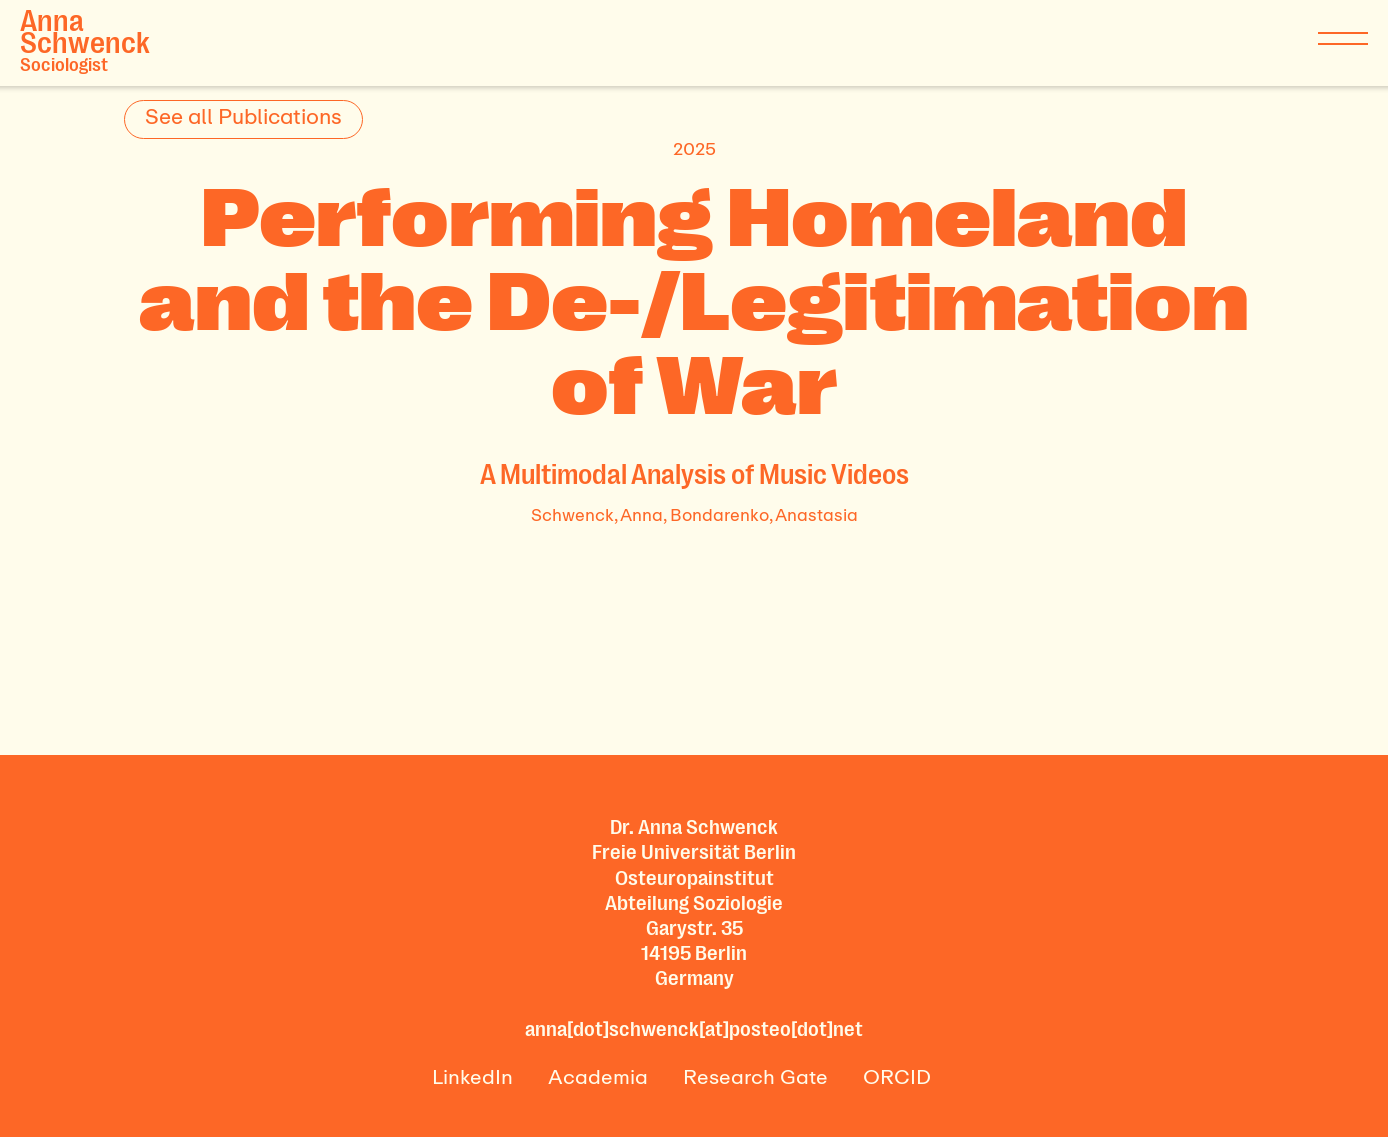 Image resolution: width=1388 pixels, height=1137 pixels. What do you see at coordinates (694, 1029) in the screenshot?
I see `anna[dot]schwenck[at]posteo[dot]net‍` at bounding box center [694, 1029].